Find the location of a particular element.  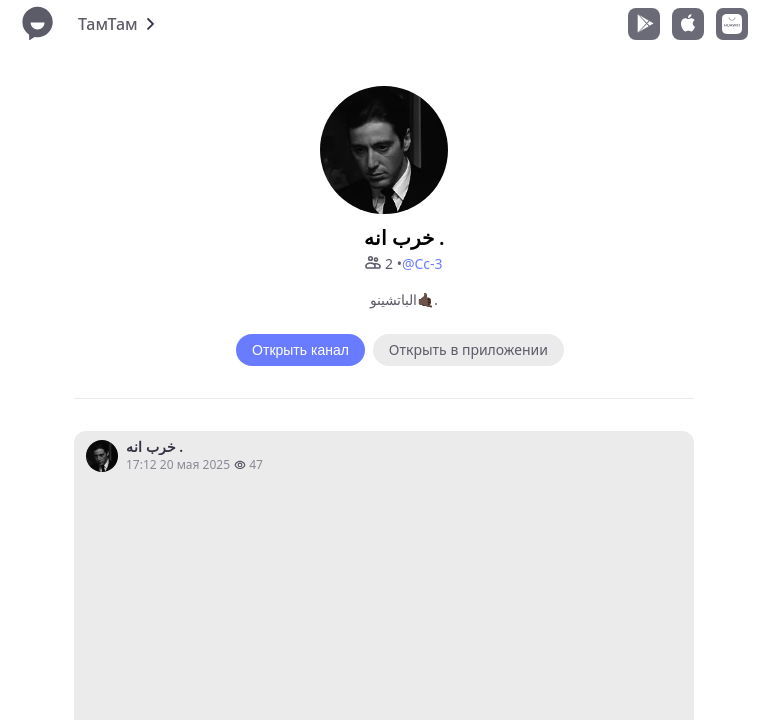

Открыть канал is located at coordinates (300, 350).